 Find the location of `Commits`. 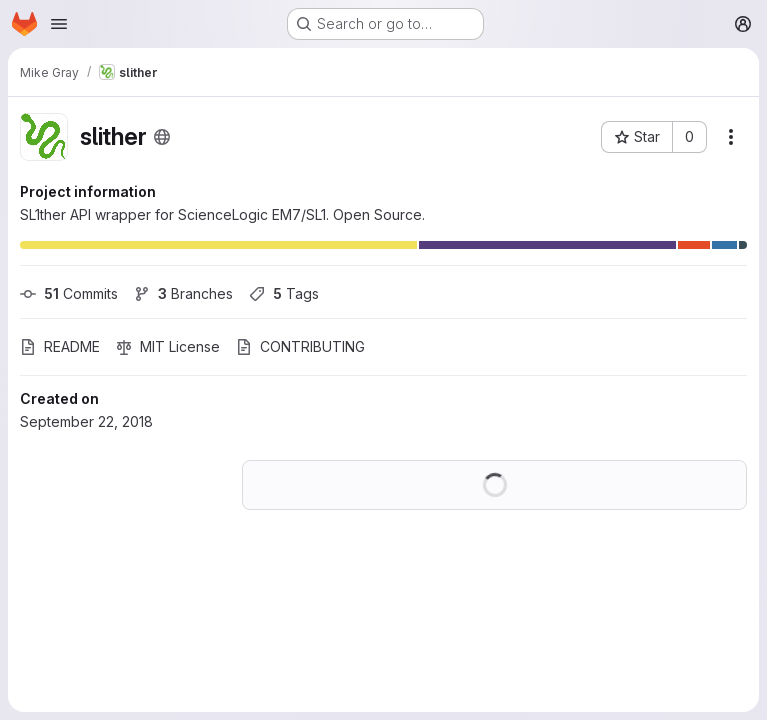

Commits is located at coordinates (69, 293).